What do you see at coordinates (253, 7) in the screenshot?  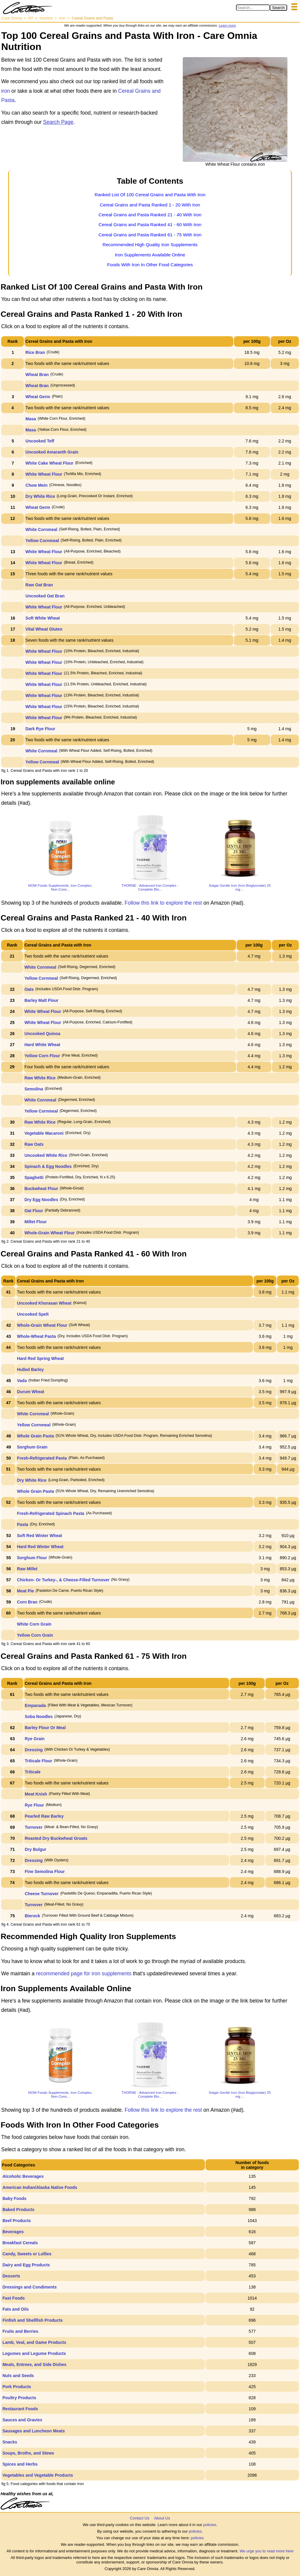 I see `[Search in Care Omnia]` at bounding box center [253, 7].